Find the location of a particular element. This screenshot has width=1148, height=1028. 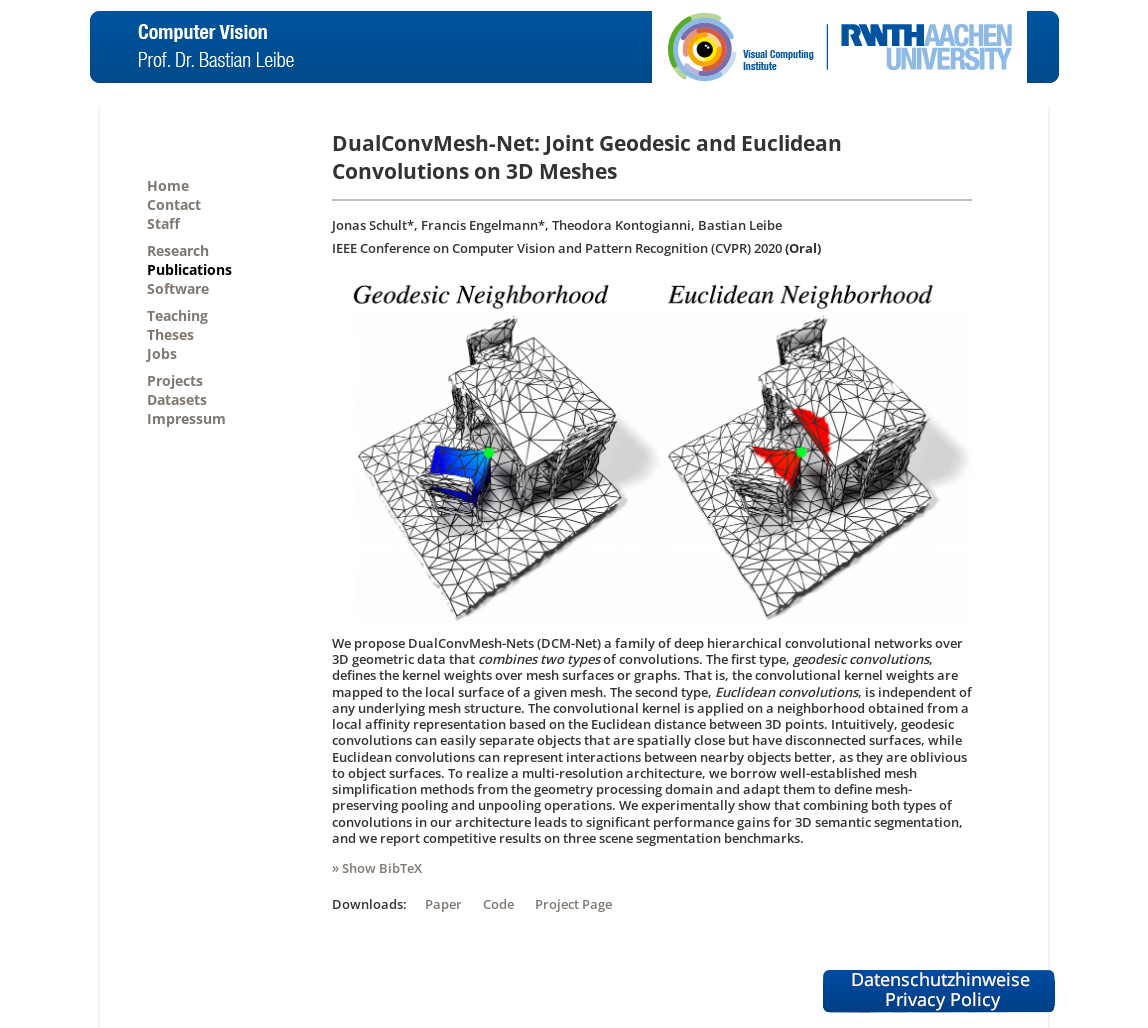

Jobs is located at coordinates (162, 353).